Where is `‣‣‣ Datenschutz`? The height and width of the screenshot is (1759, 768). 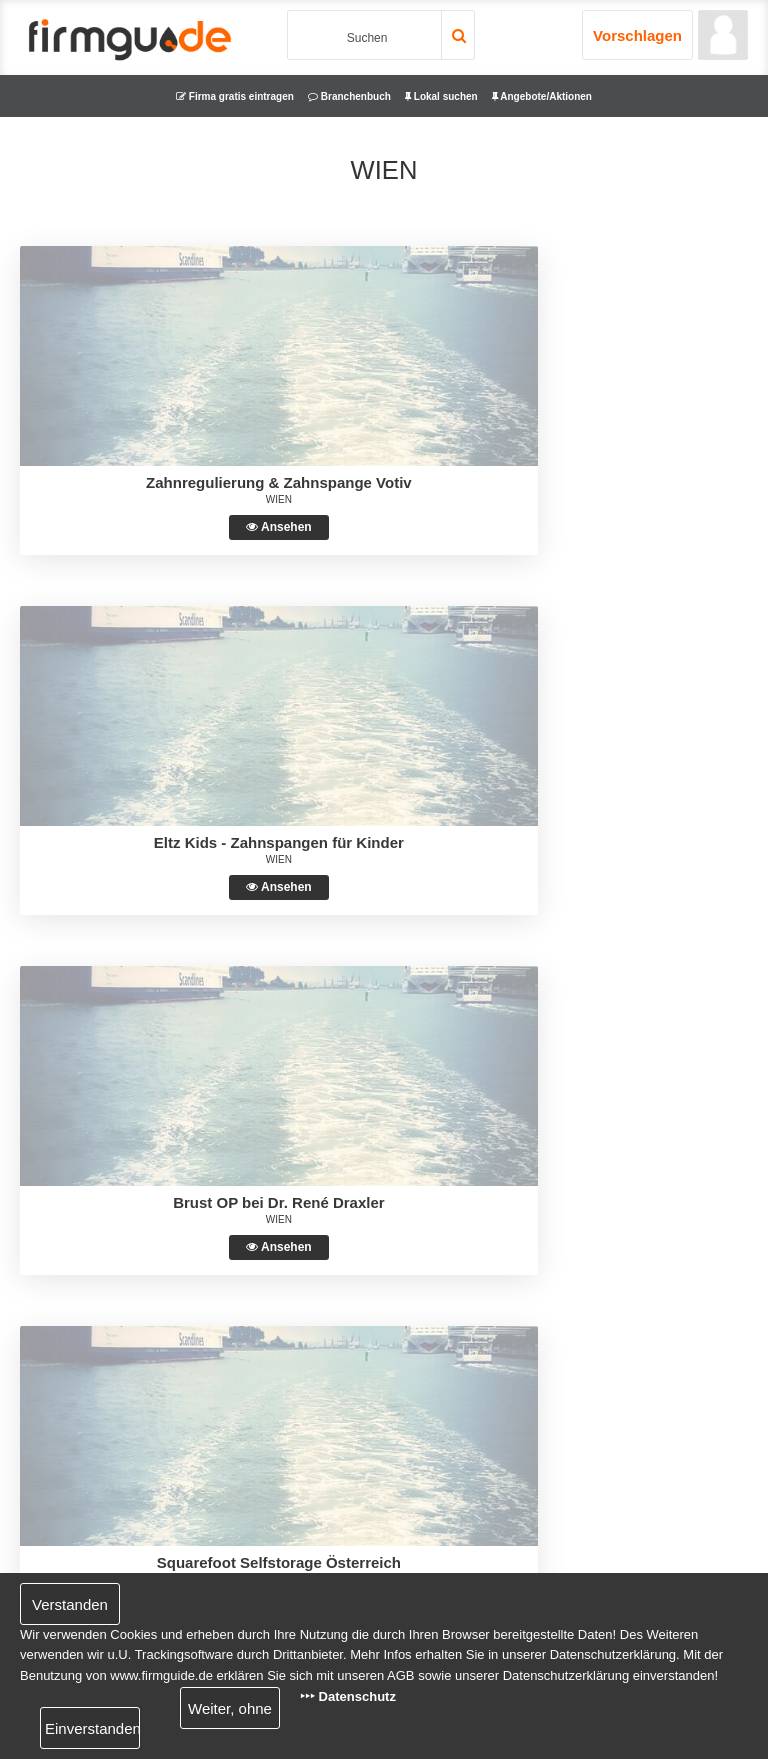 ‣‣‣ Datenschutz is located at coordinates (348, 1696).